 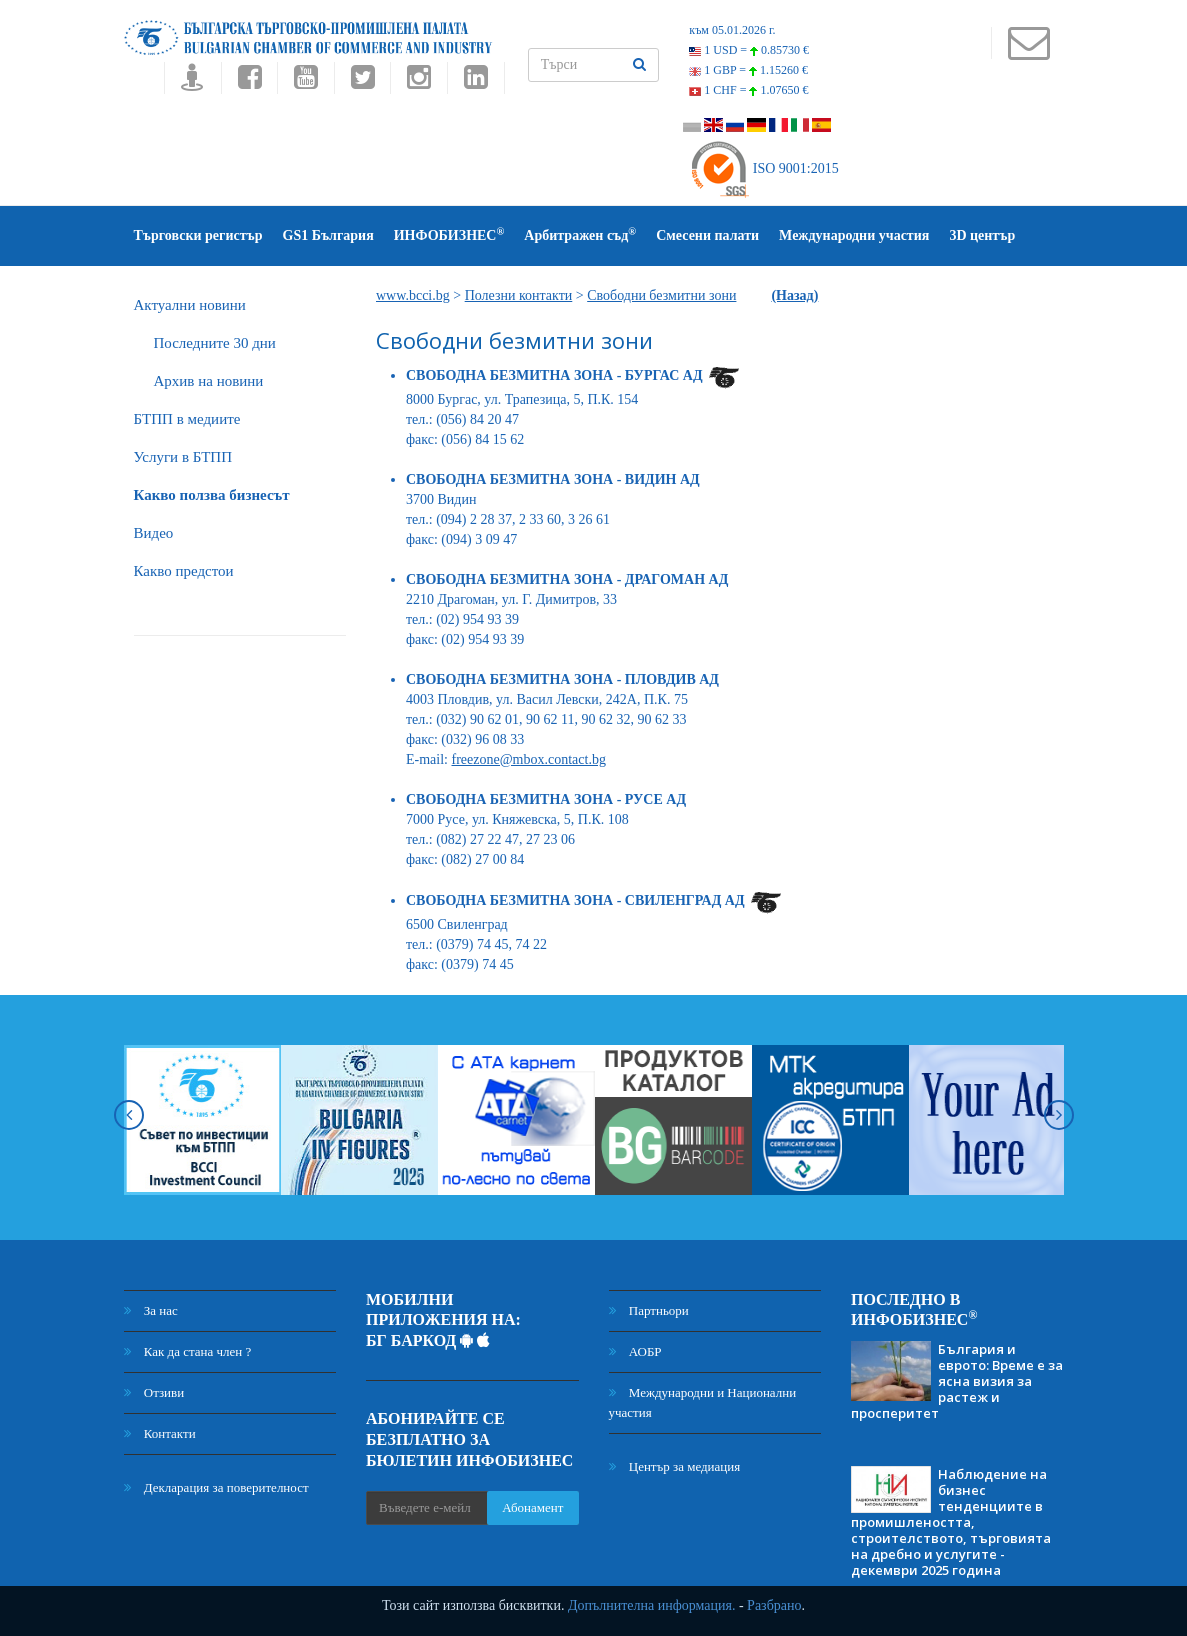 What do you see at coordinates (749, 50) in the screenshot?
I see `1 USD =` at bounding box center [749, 50].